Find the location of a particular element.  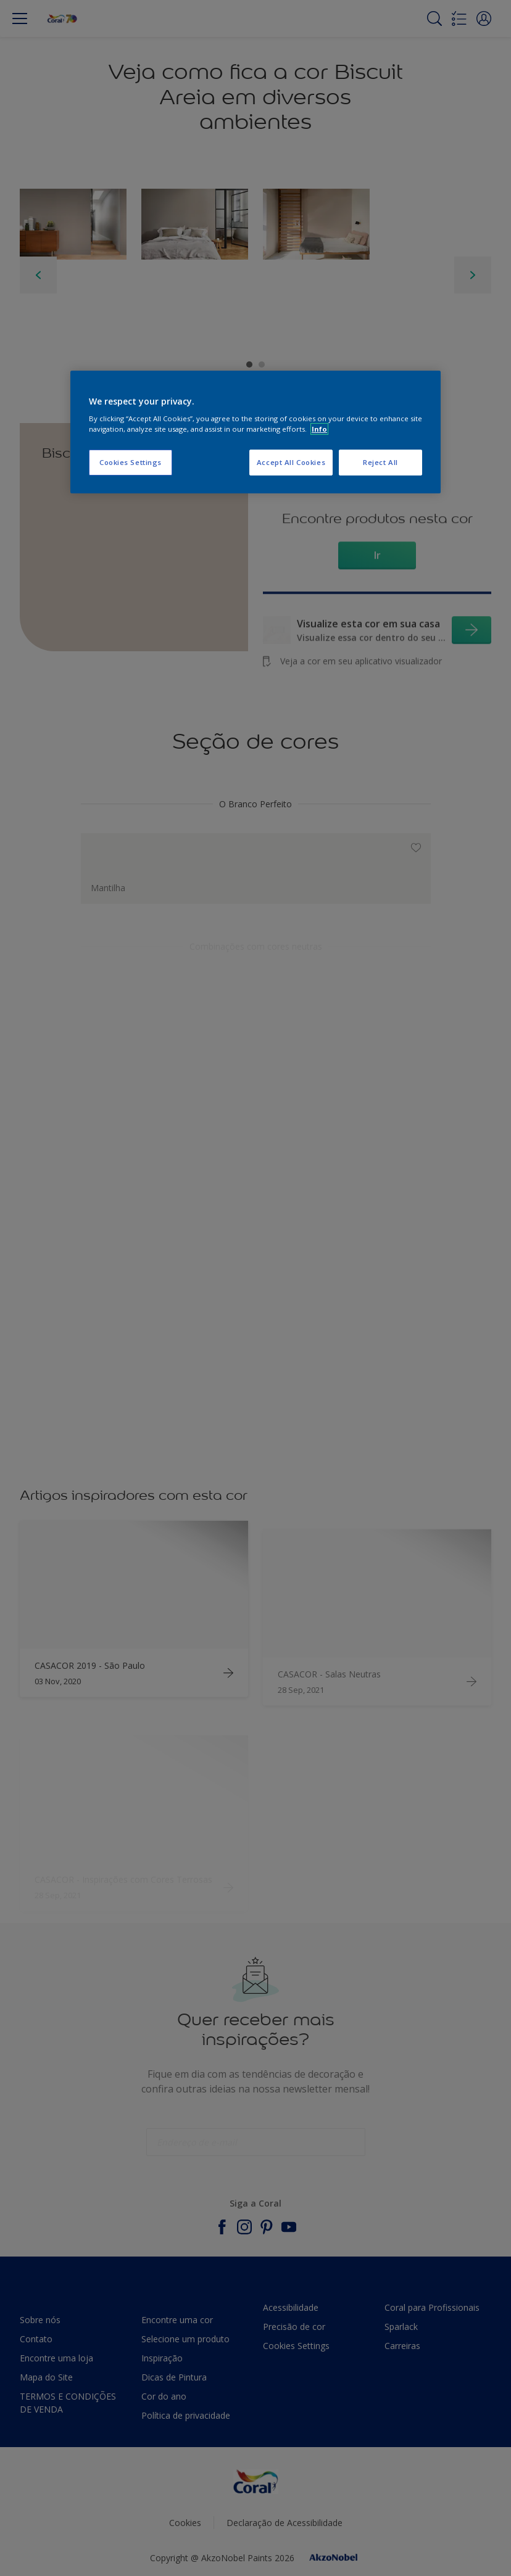

Accept All Cookies is located at coordinates (291, 462).